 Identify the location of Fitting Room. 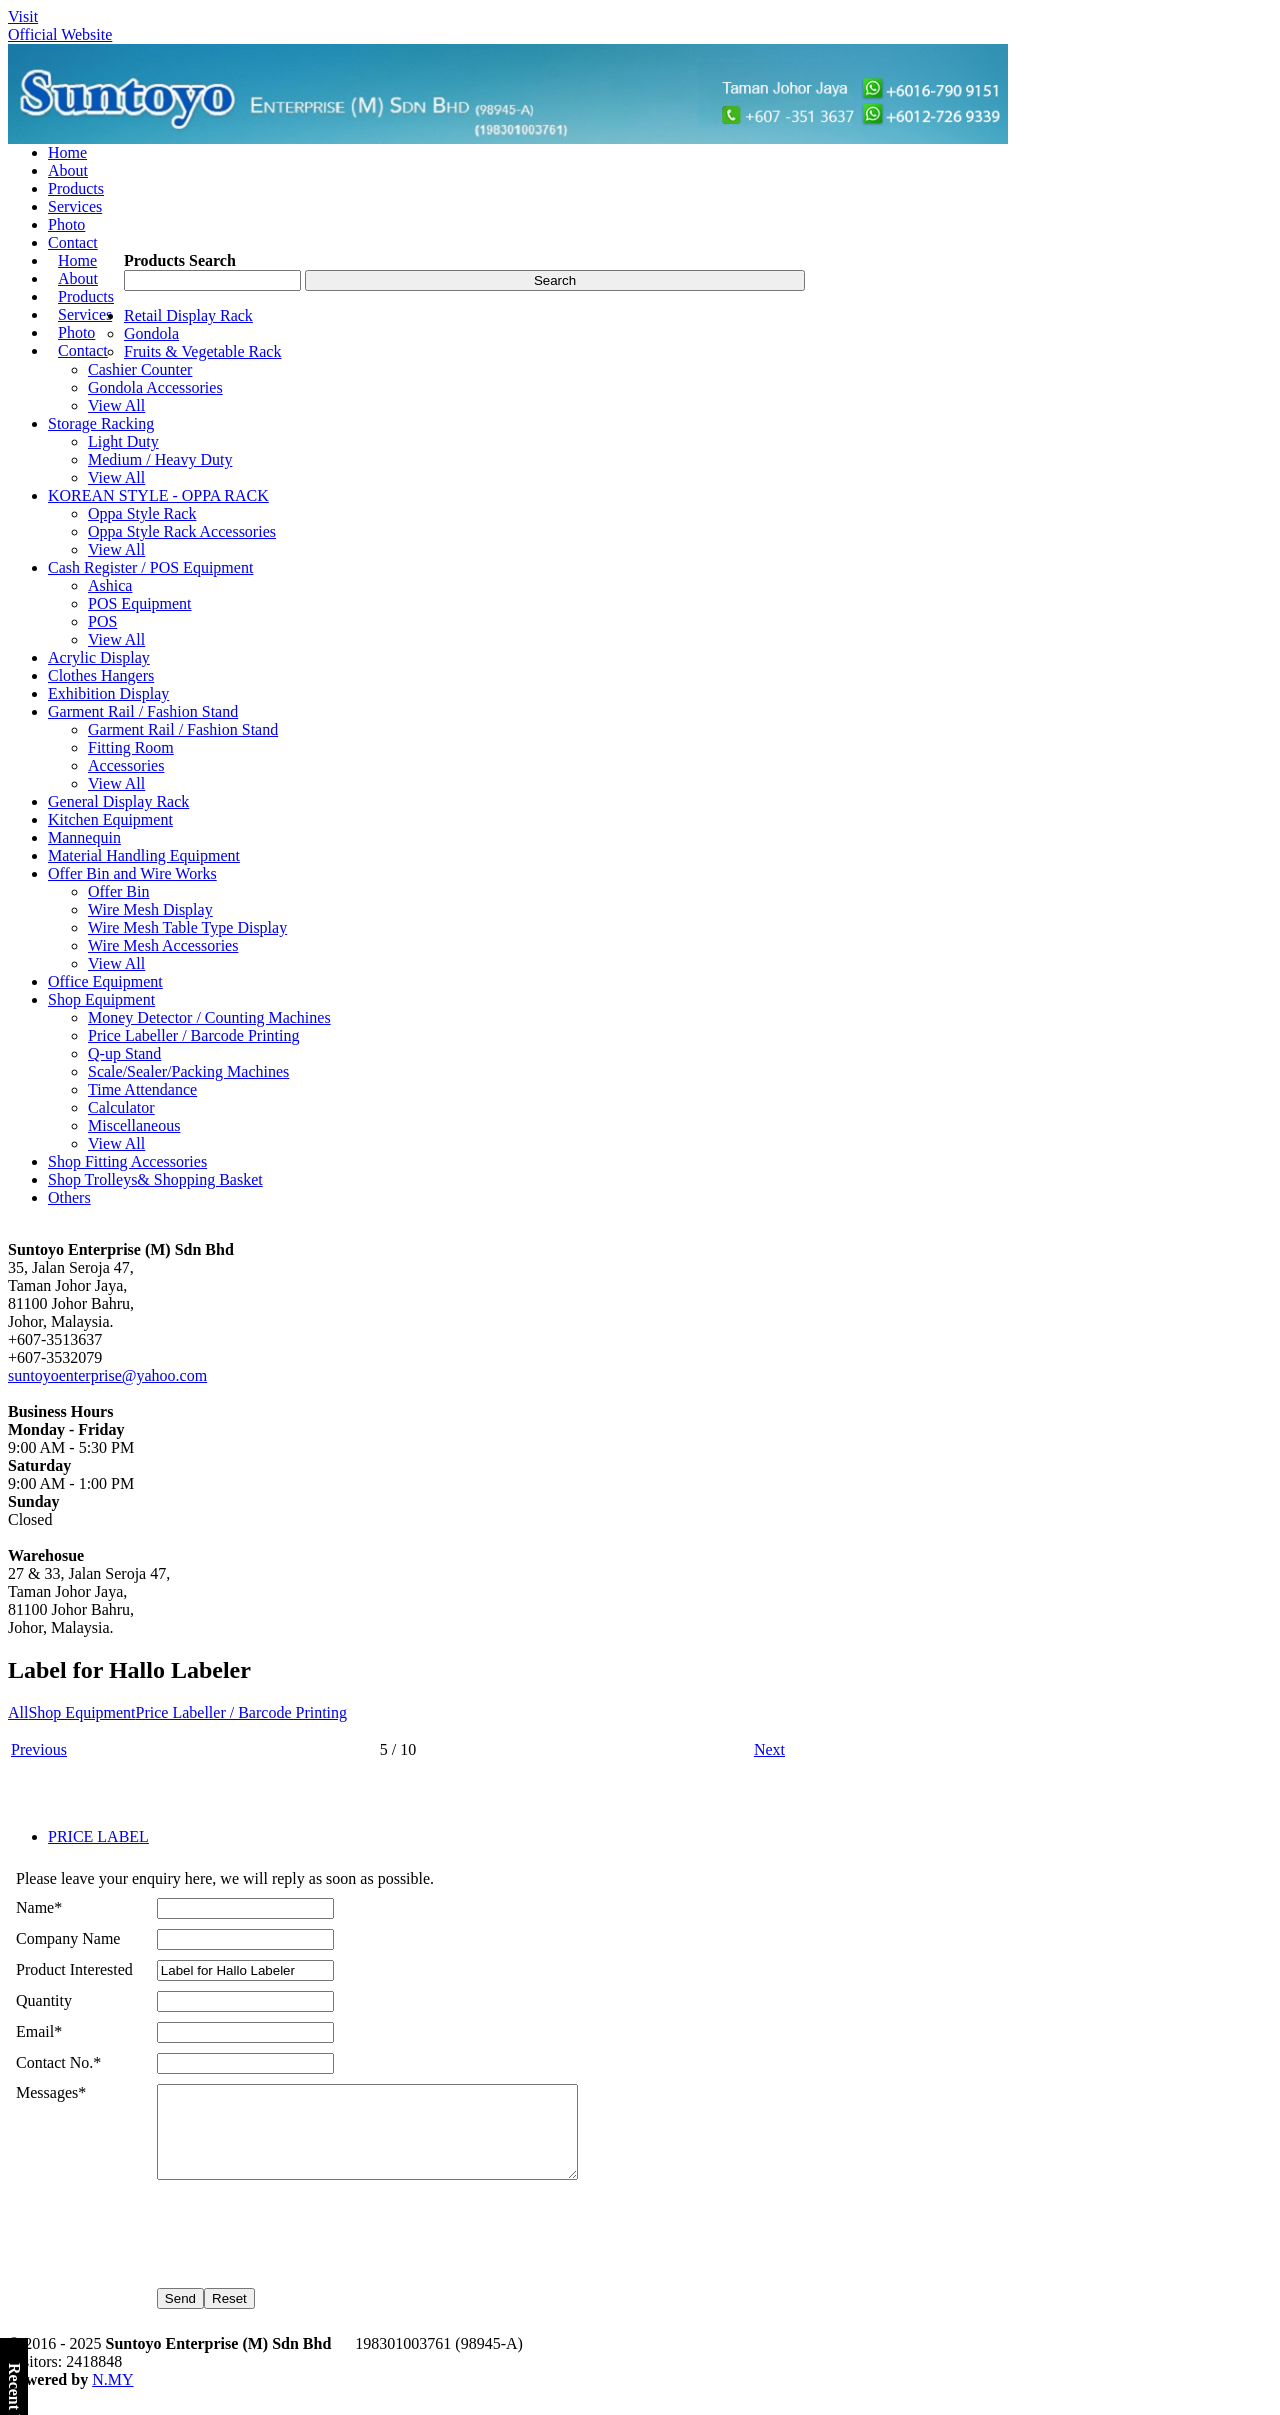
(131, 747).